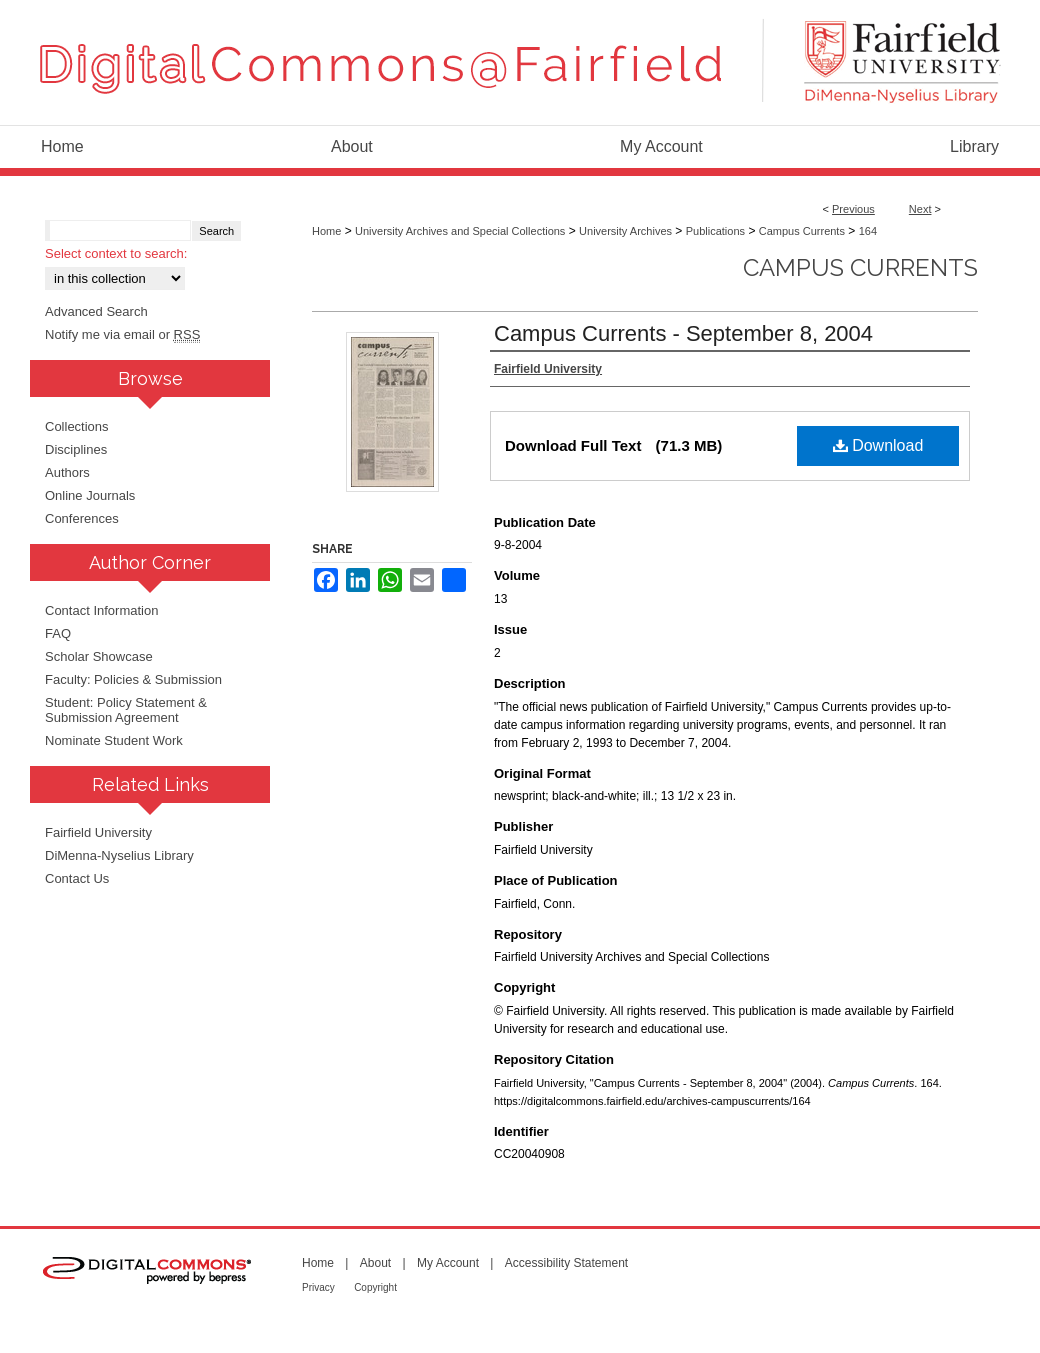 The height and width of the screenshot is (1353, 1040). What do you see at coordinates (76, 449) in the screenshot?
I see `Disciplines` at bounding box center [76, 449].